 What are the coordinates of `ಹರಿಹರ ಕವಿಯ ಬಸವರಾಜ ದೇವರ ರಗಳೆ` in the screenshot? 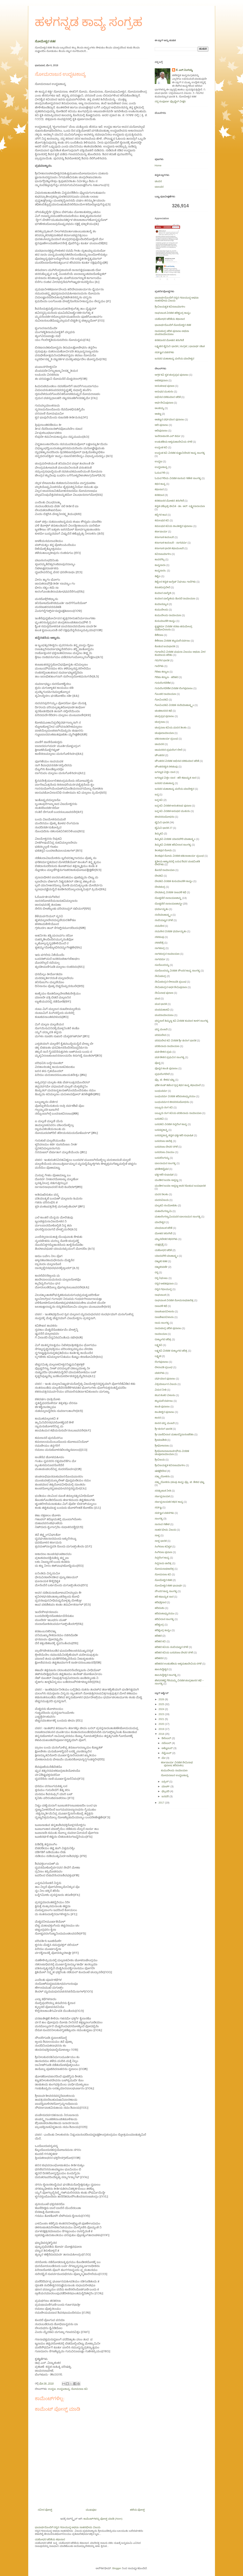 It's located at (174, 1652).